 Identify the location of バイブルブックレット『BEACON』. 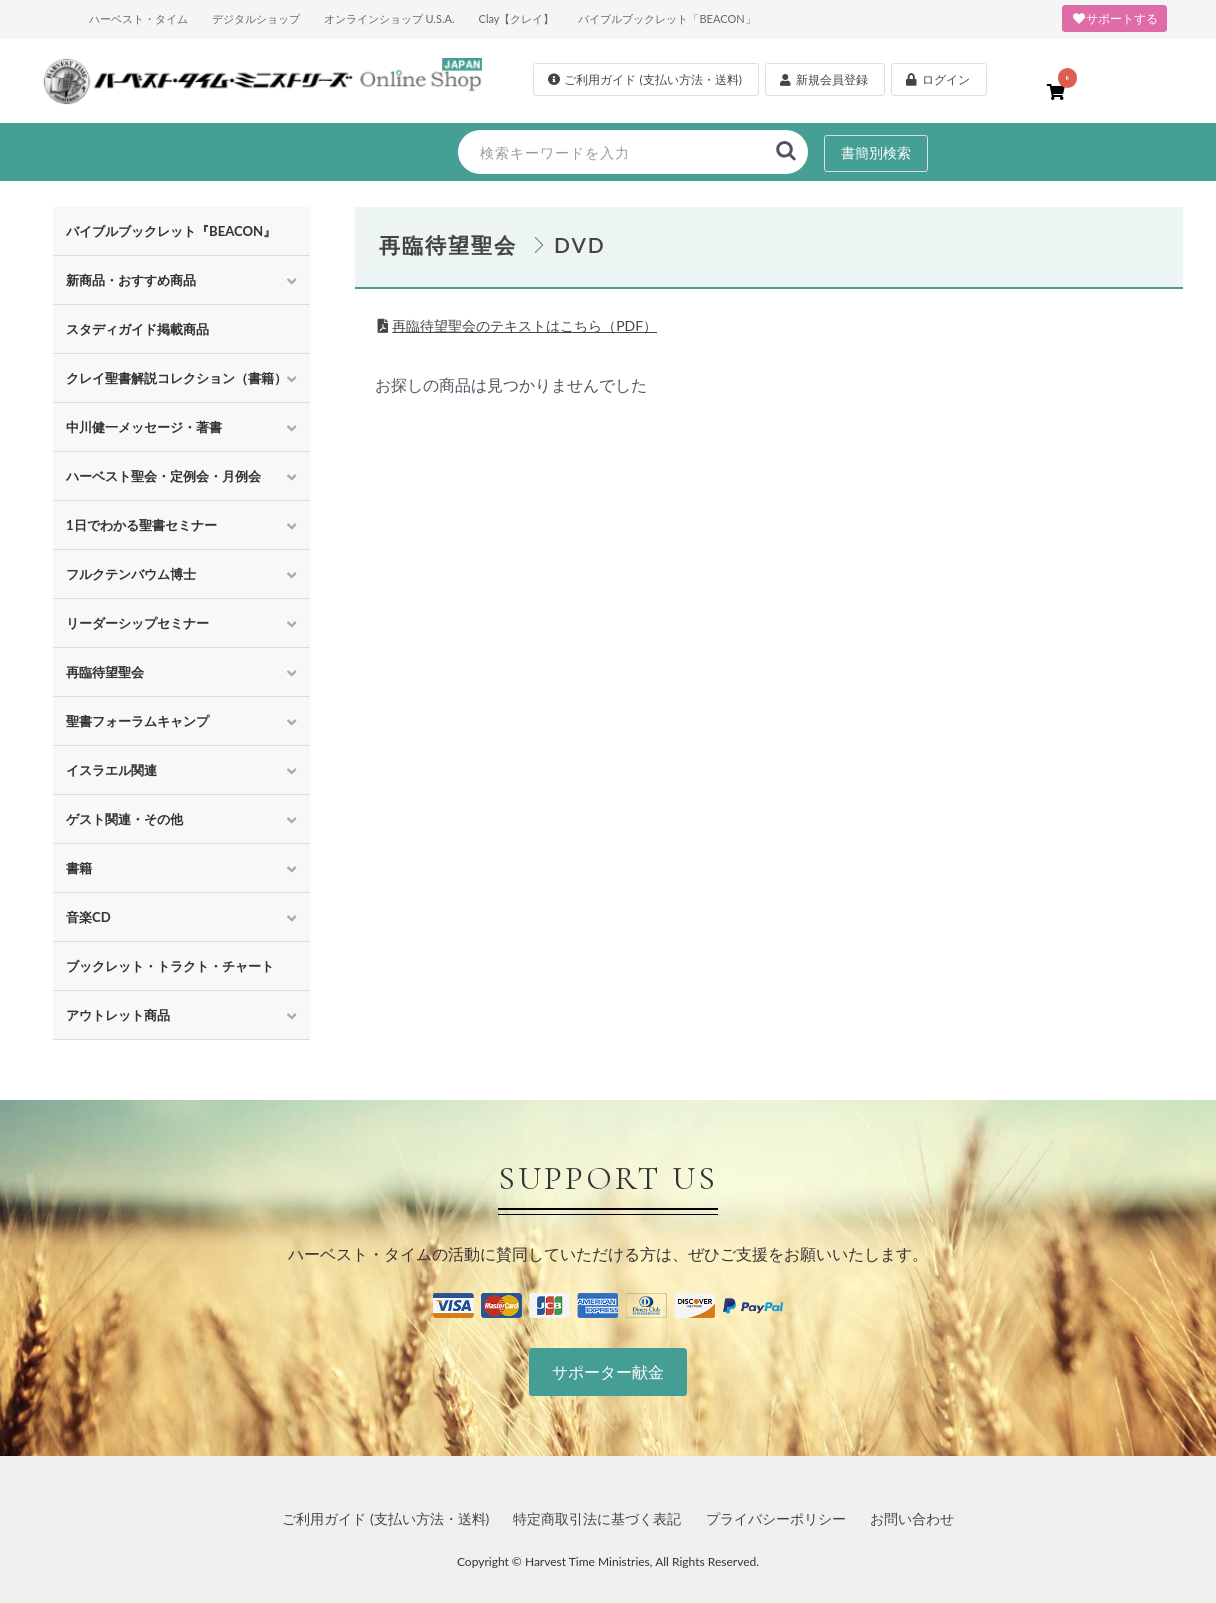
(171, 231).